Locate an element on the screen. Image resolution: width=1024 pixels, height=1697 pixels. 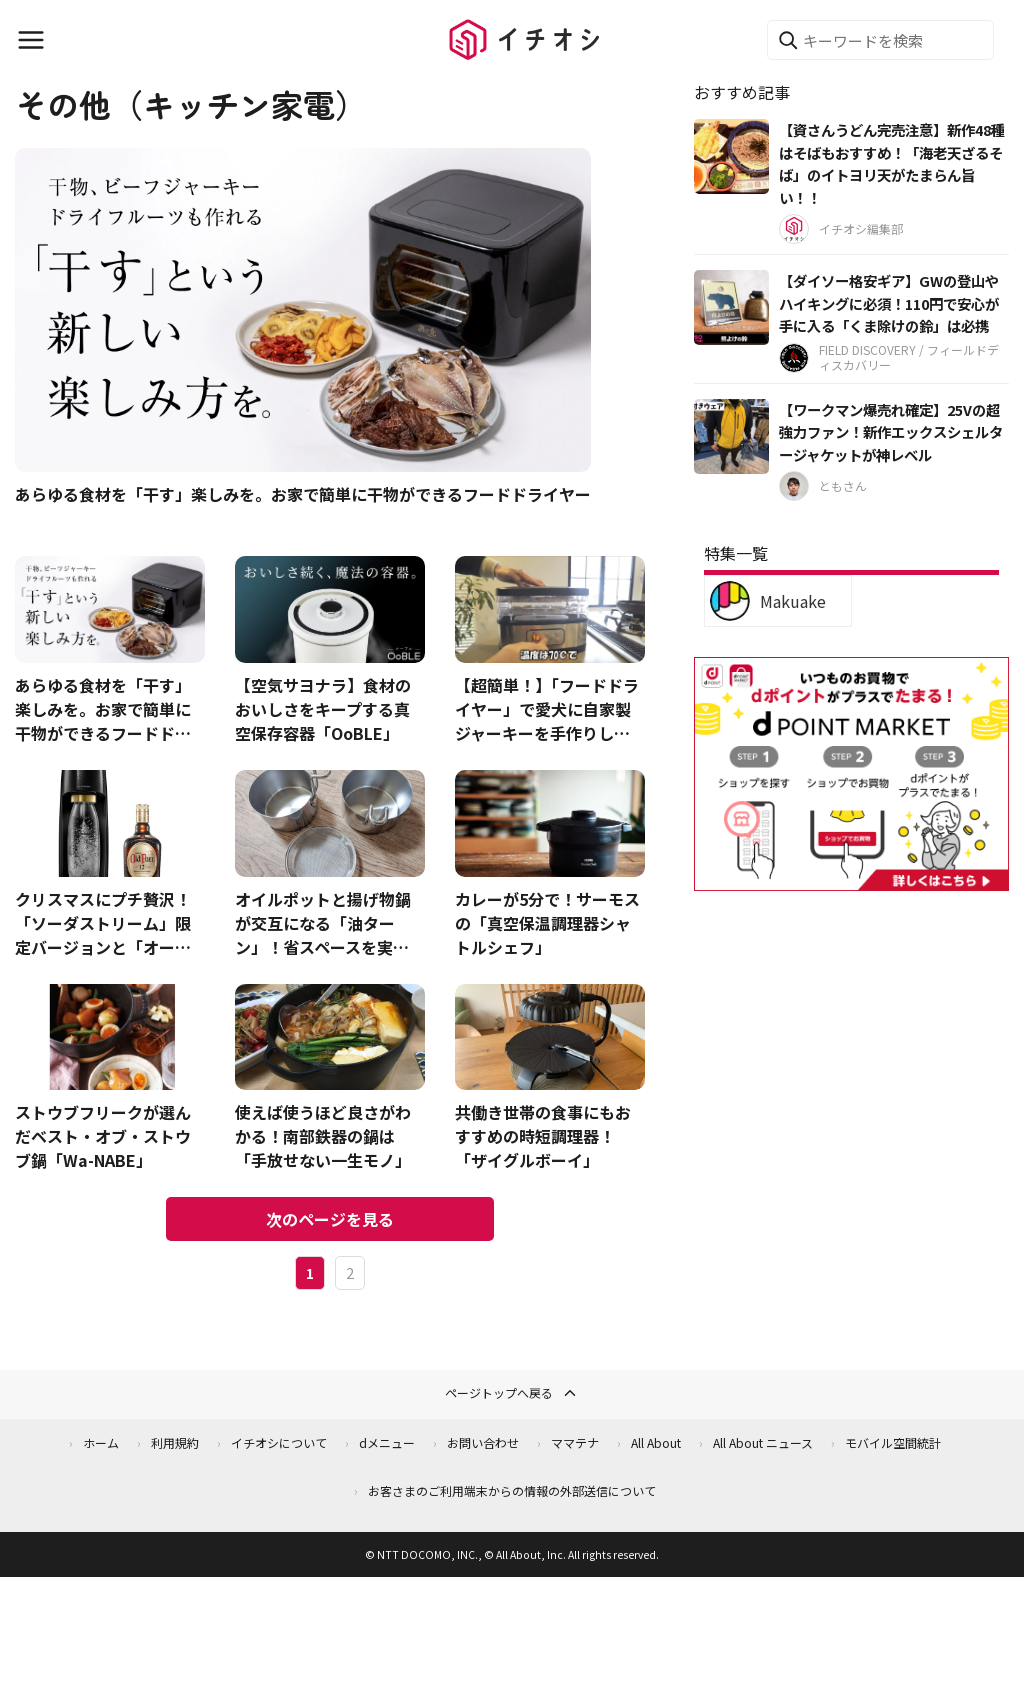
モバイル空間統計 is located at coordinates (893, 1442).